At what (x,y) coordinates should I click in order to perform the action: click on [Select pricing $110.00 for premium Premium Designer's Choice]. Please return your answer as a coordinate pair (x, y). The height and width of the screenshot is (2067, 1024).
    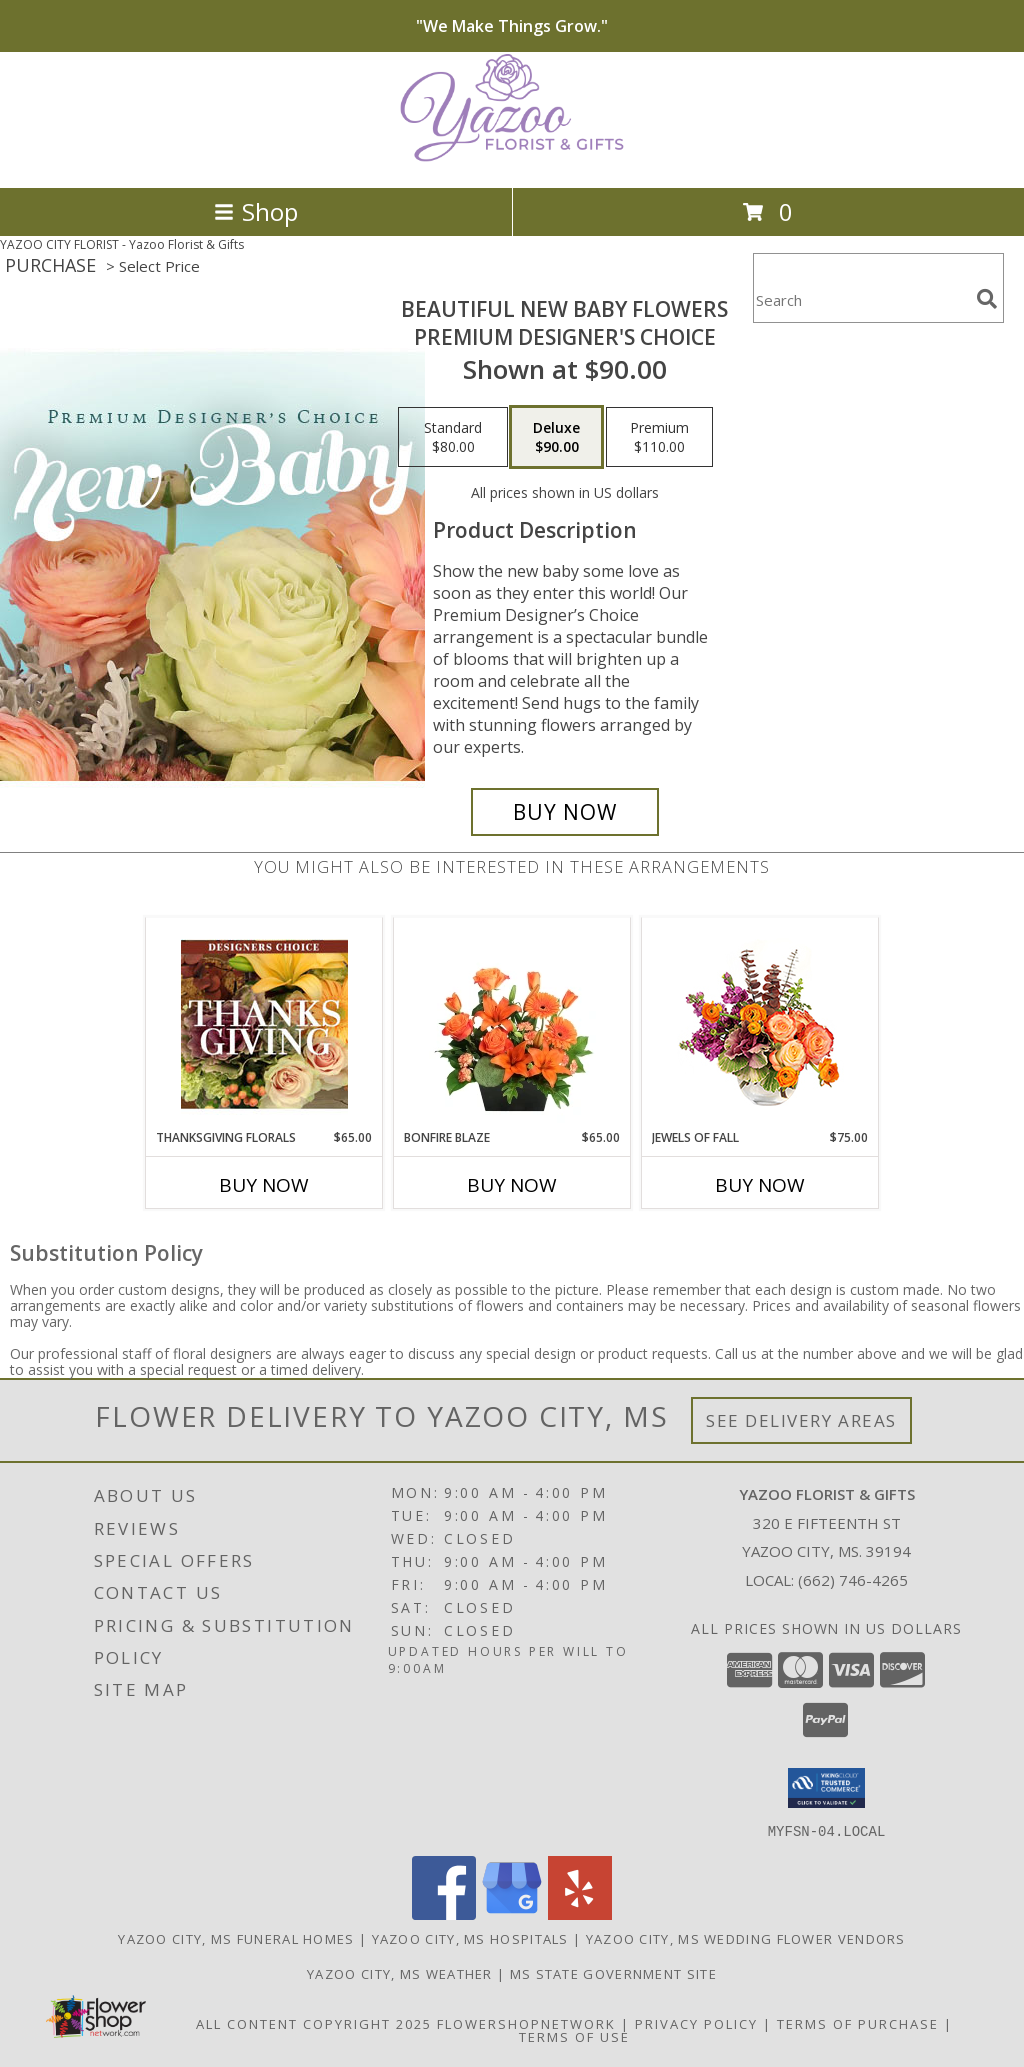
    Looking at the image, I should click on (659, 437).